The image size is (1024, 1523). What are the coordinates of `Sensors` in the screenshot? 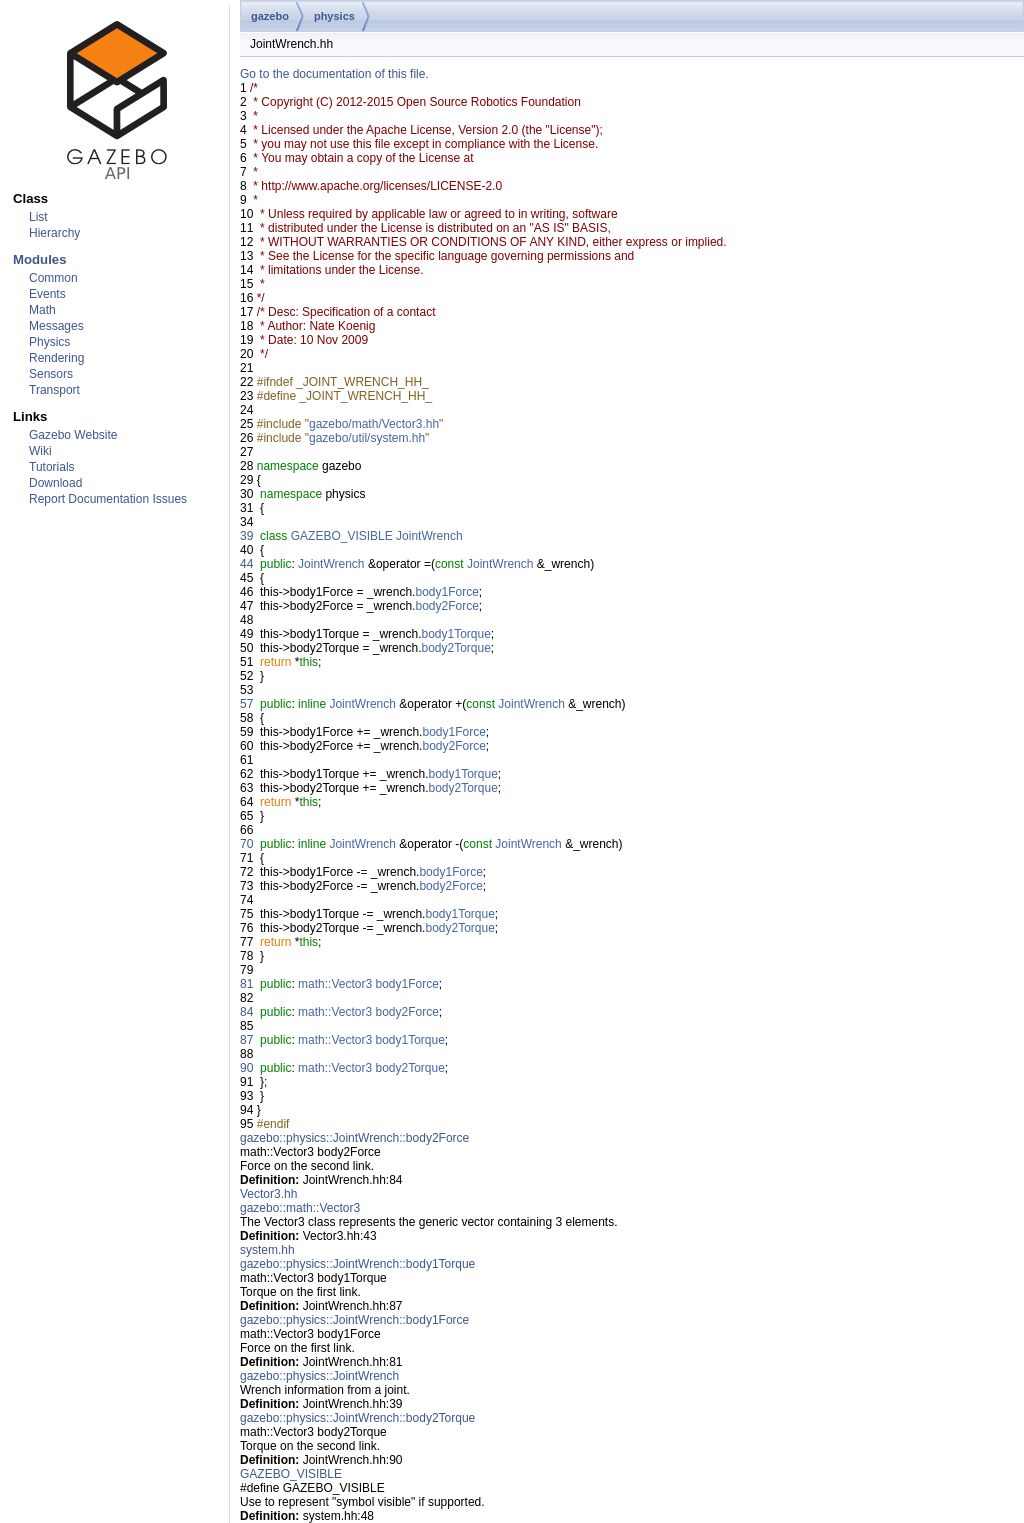 It's located at (51, 374).